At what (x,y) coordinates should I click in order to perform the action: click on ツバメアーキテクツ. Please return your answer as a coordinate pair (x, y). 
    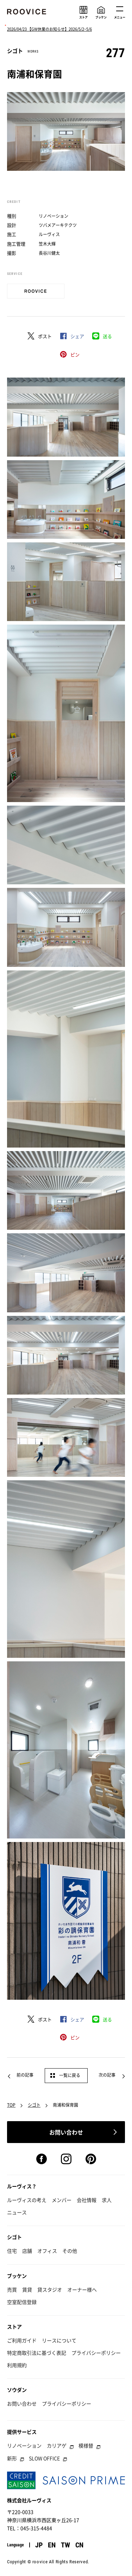
    Looking at the image, I should click on (58, 225).